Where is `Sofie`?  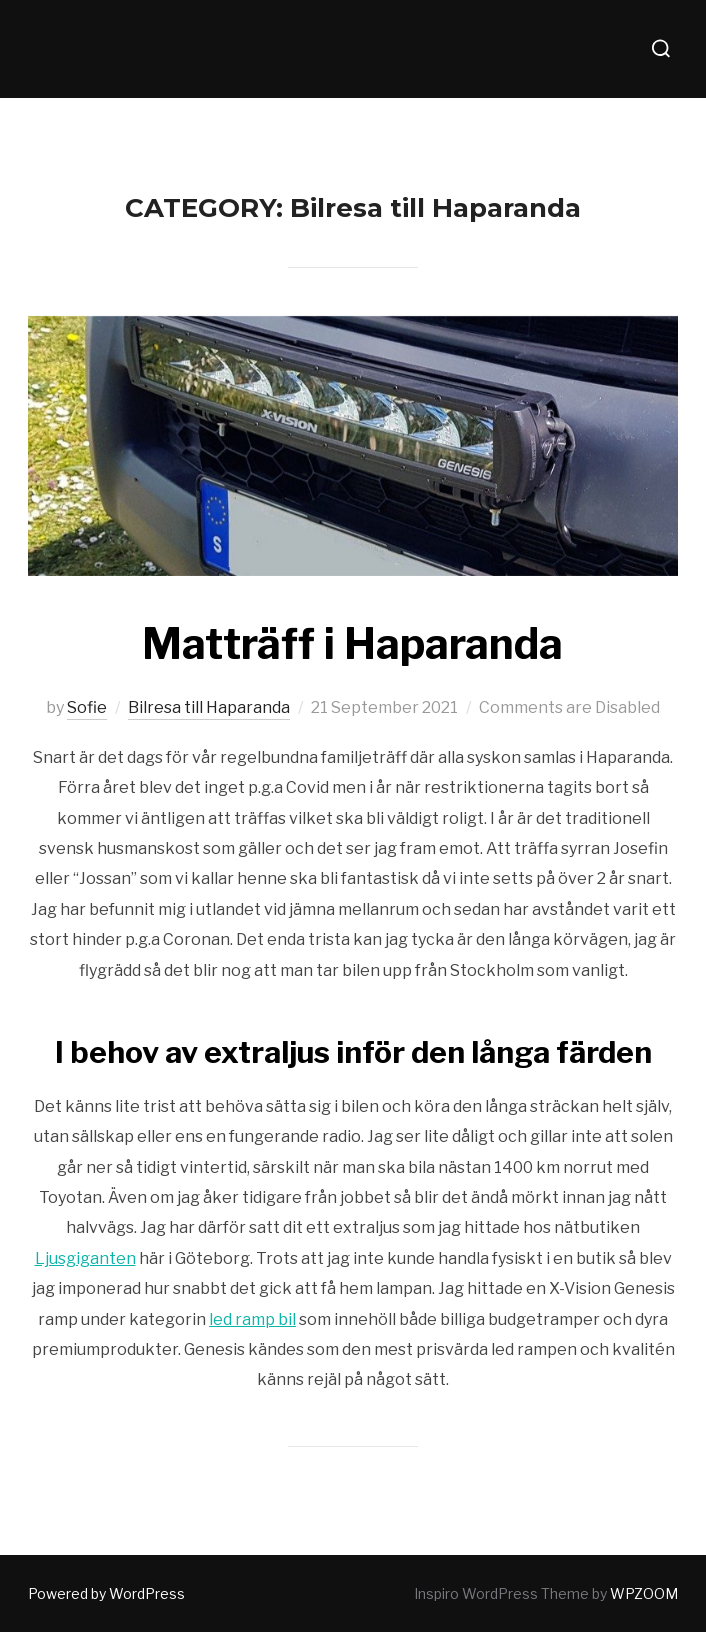
Sofie is located at coordinates (87, 707).